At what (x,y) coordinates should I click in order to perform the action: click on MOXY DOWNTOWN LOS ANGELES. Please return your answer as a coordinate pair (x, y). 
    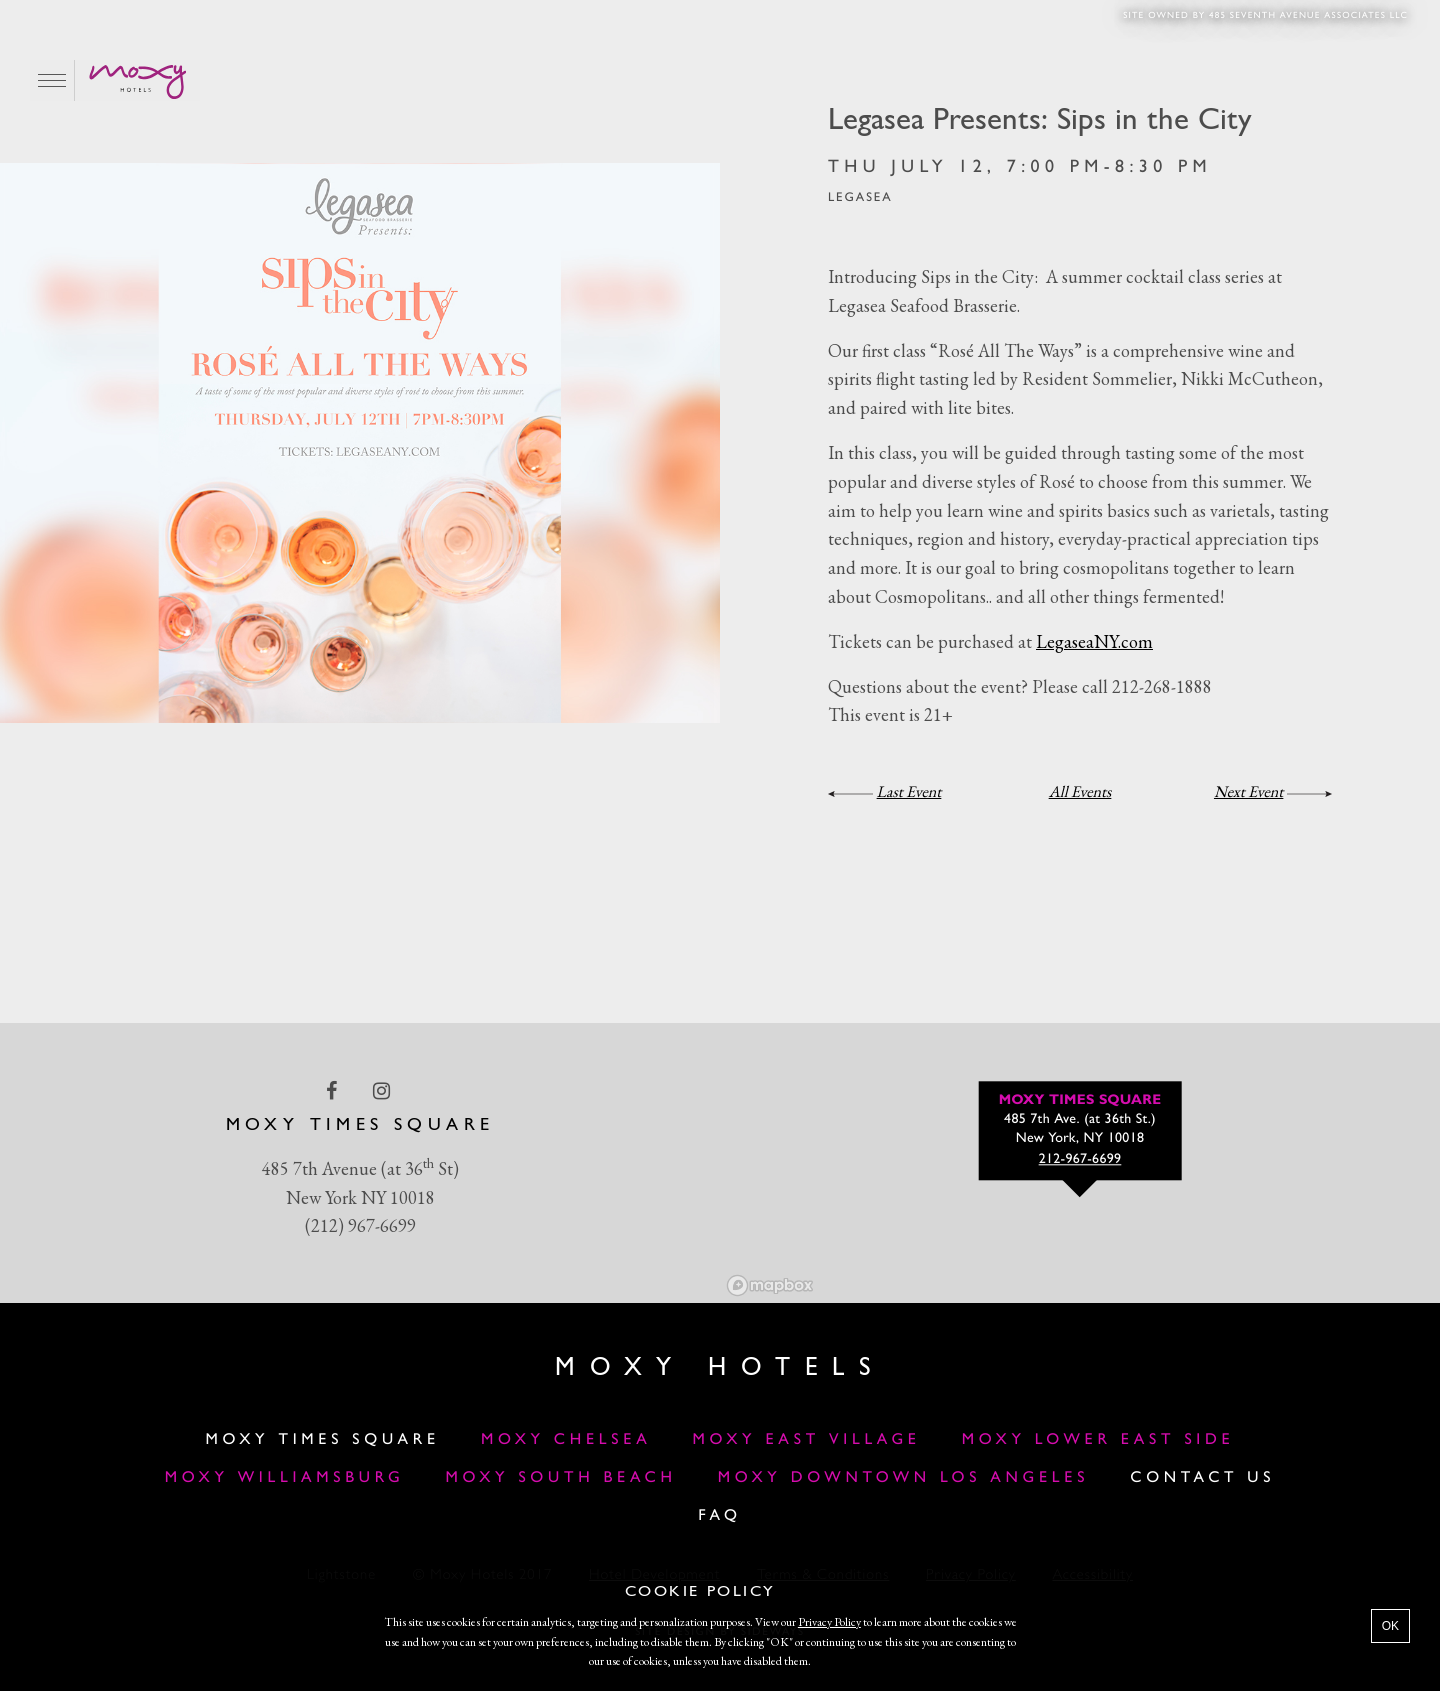
    Looking at the image, I should click on (903, 1478).